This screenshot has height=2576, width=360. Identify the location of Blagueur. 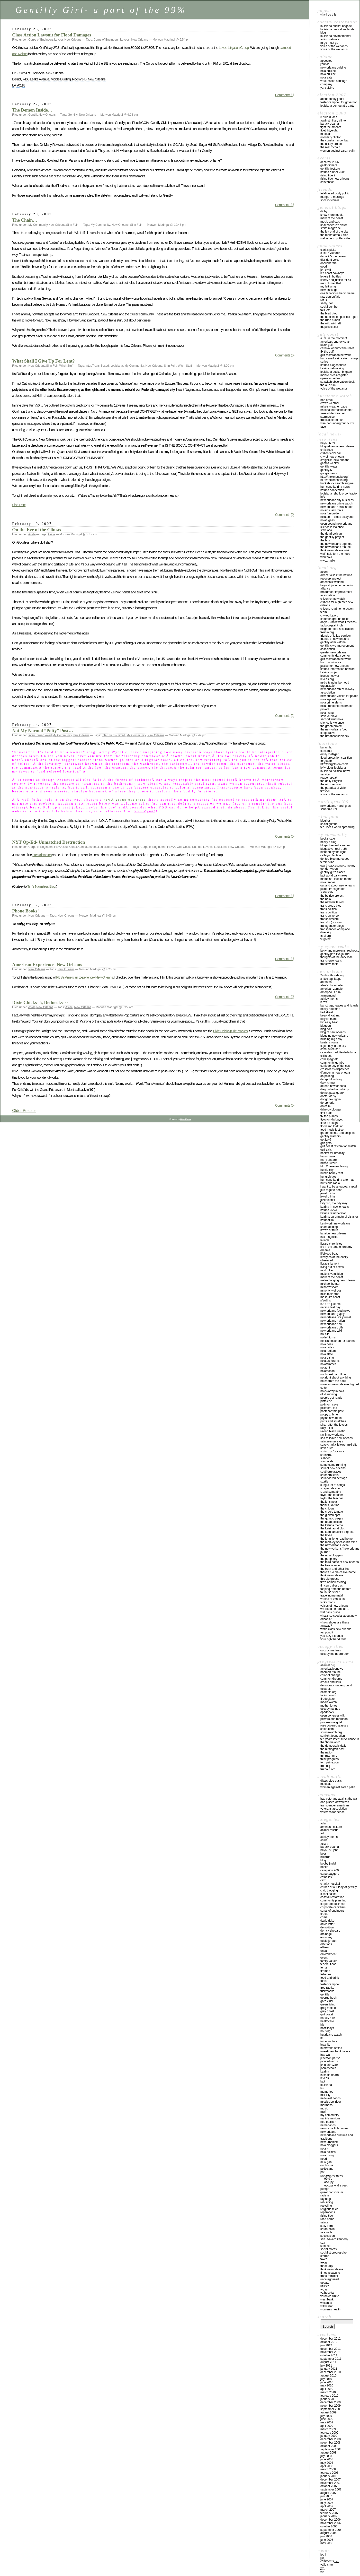
(326, 1025).